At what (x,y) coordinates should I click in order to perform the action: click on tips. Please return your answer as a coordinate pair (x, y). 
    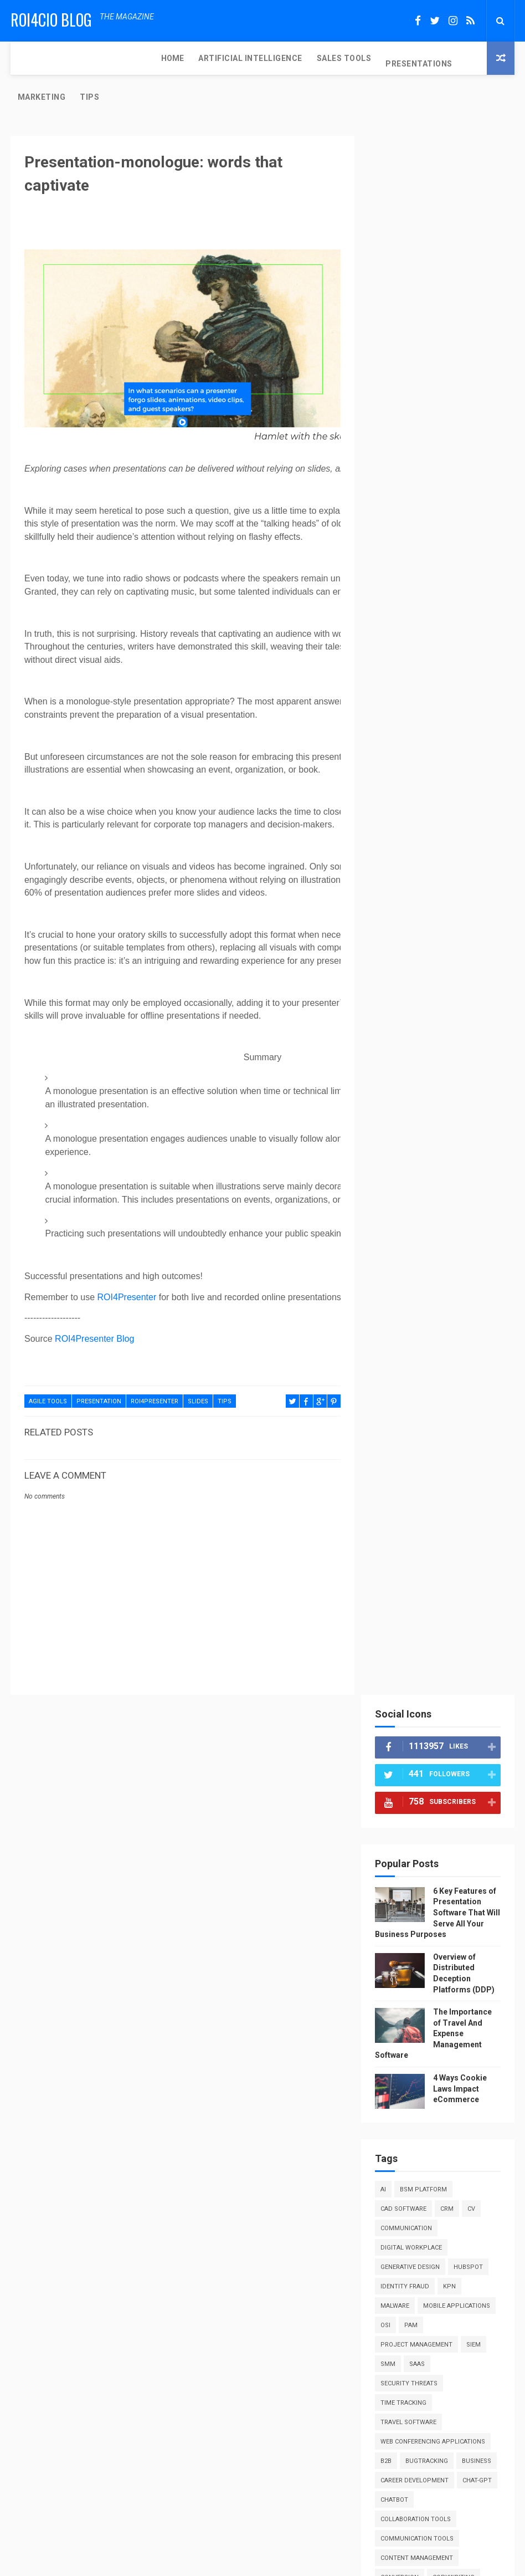
    Looking at the image, I should click on (224, 1367).